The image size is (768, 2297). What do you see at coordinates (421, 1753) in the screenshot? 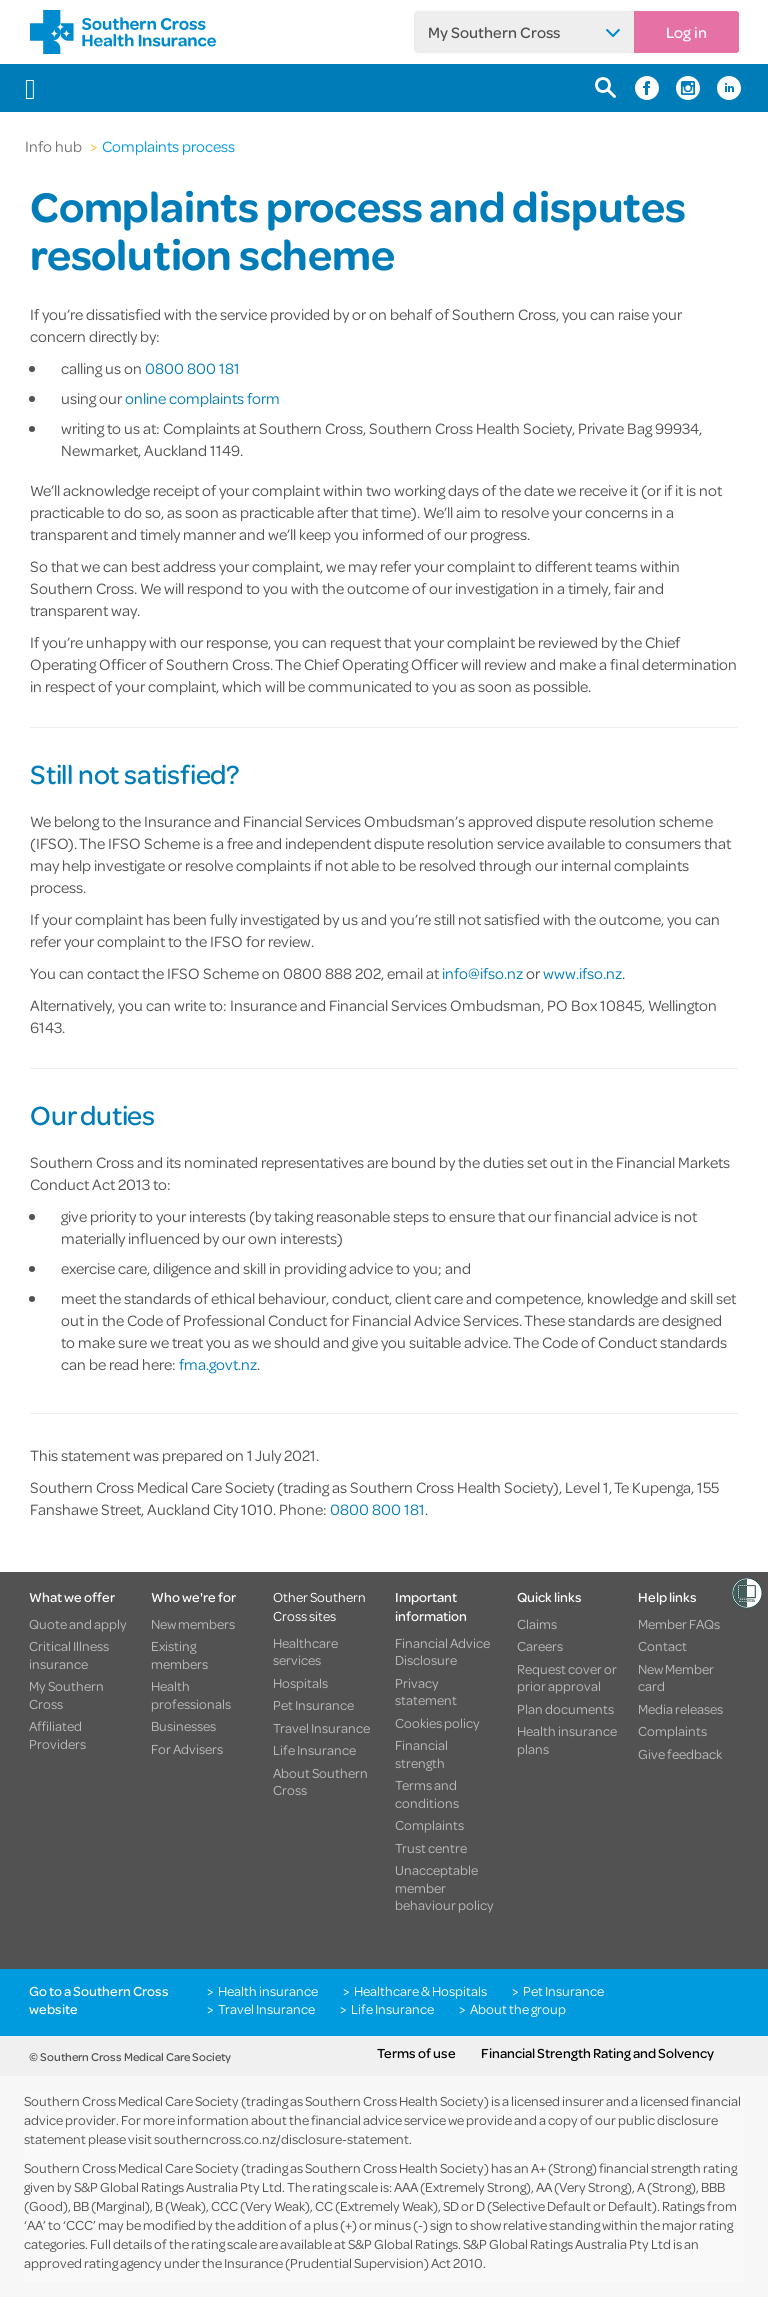
I see `Financial strength` at bounding box center [421, 1753].